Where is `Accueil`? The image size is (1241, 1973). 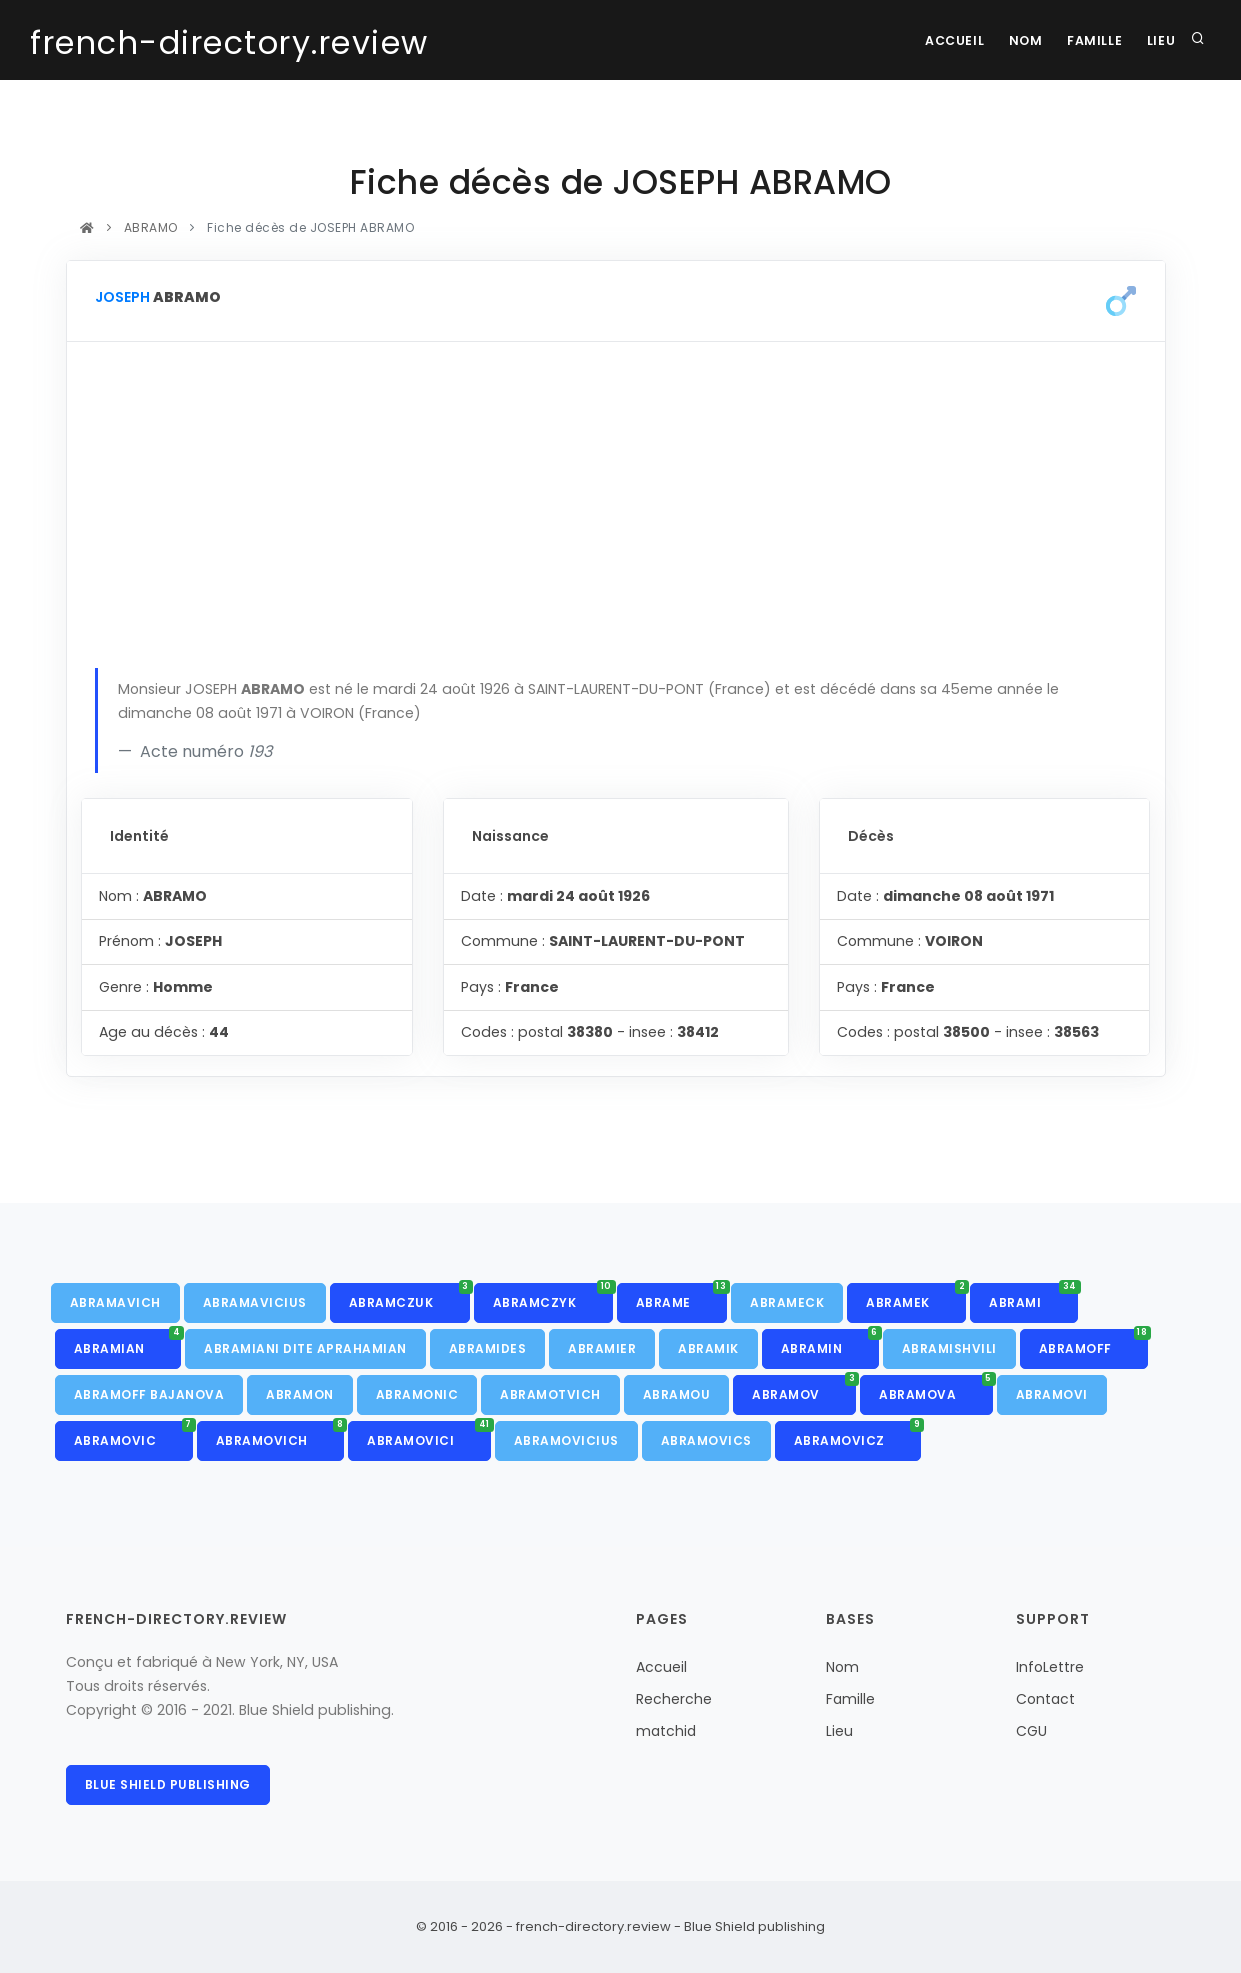 Accueil is located at coordinates (938, 40).